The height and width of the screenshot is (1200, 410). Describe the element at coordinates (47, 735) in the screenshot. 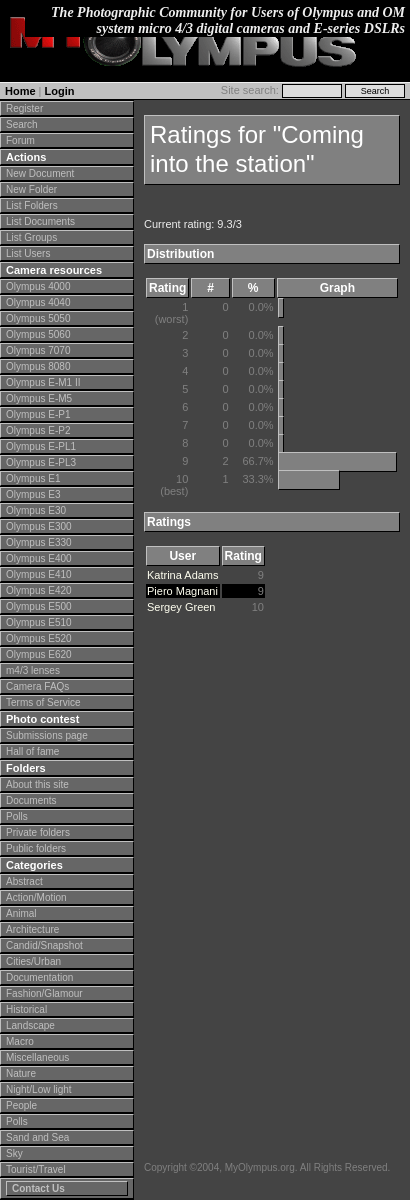

I see `Submissions page` at that location.